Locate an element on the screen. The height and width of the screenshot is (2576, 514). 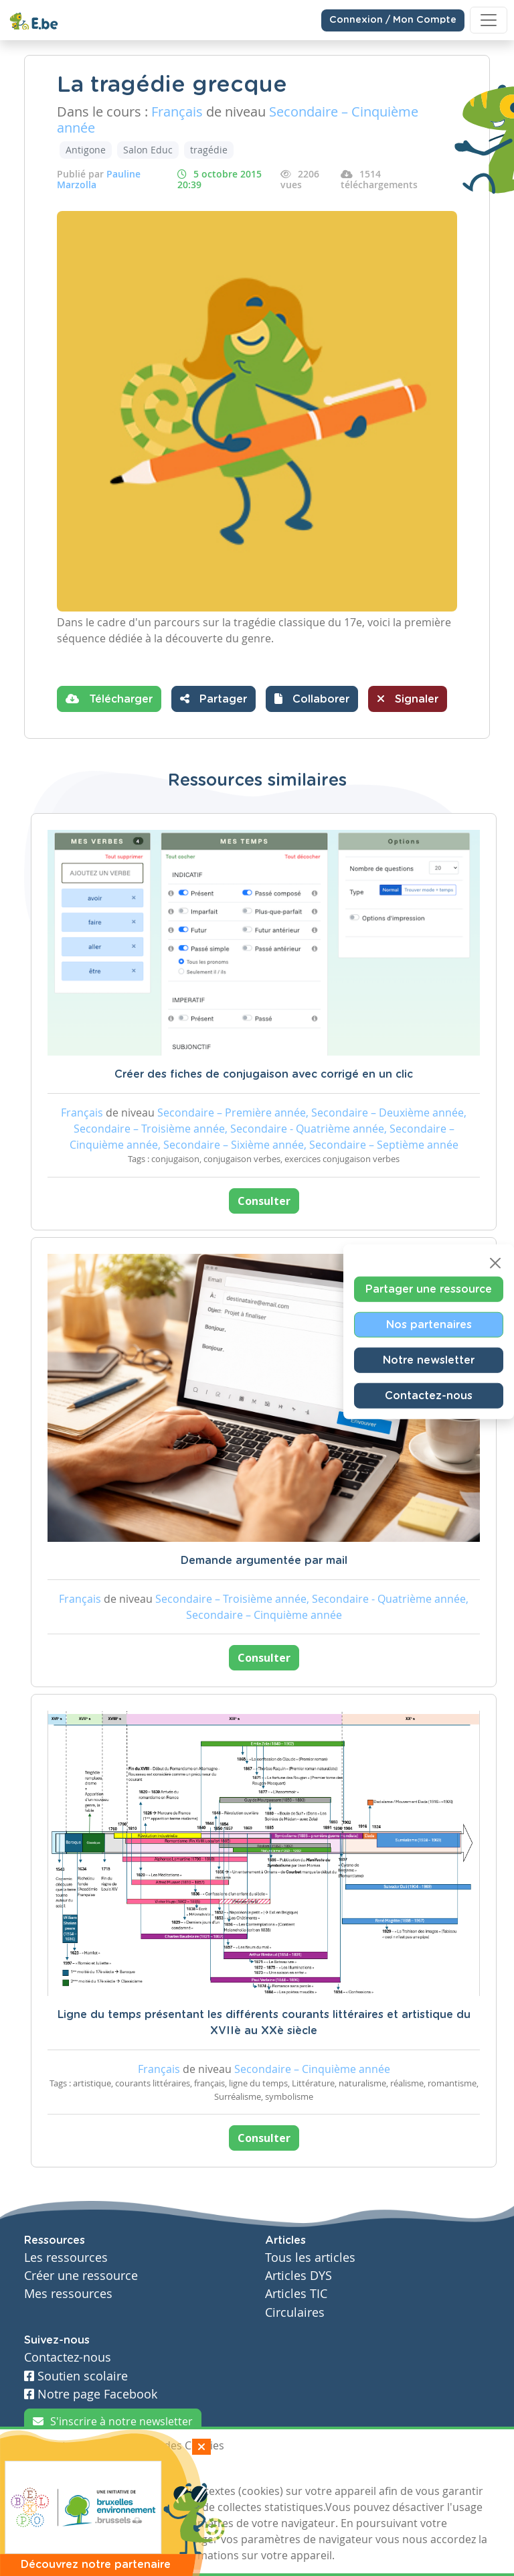
Tous les articles is located at coordinates (310, 2257).